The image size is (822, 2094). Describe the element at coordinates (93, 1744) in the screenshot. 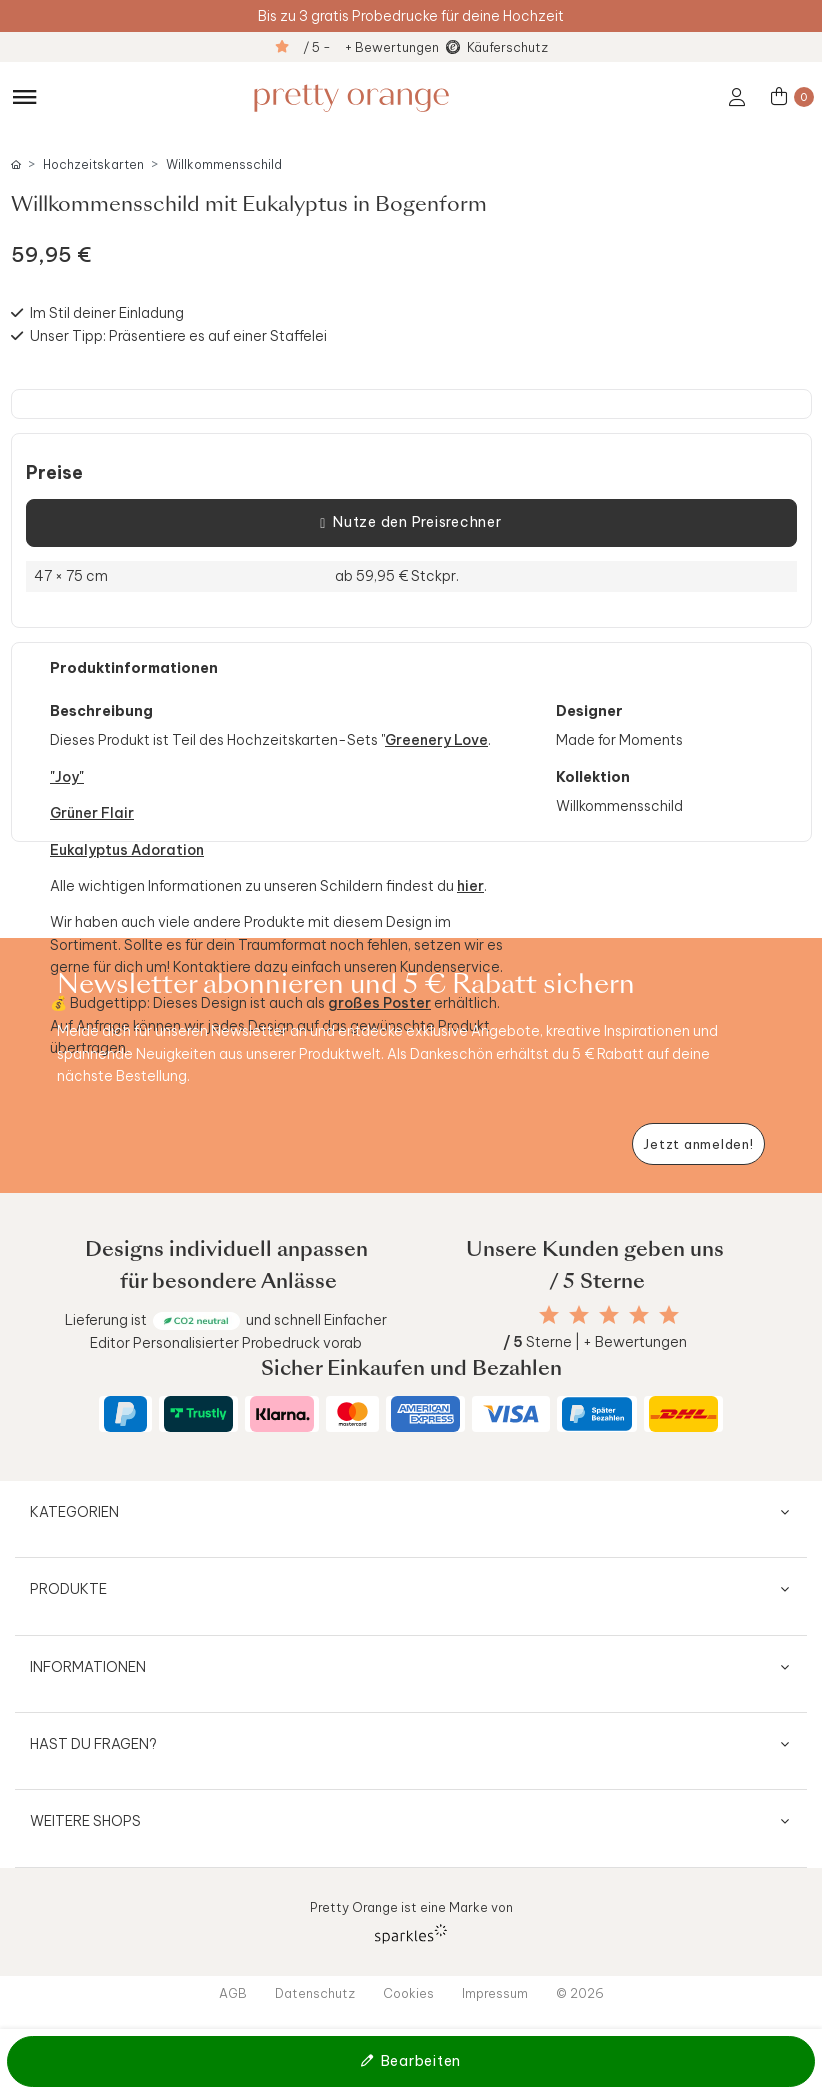

I see `Hast du Fragen?` at that location.